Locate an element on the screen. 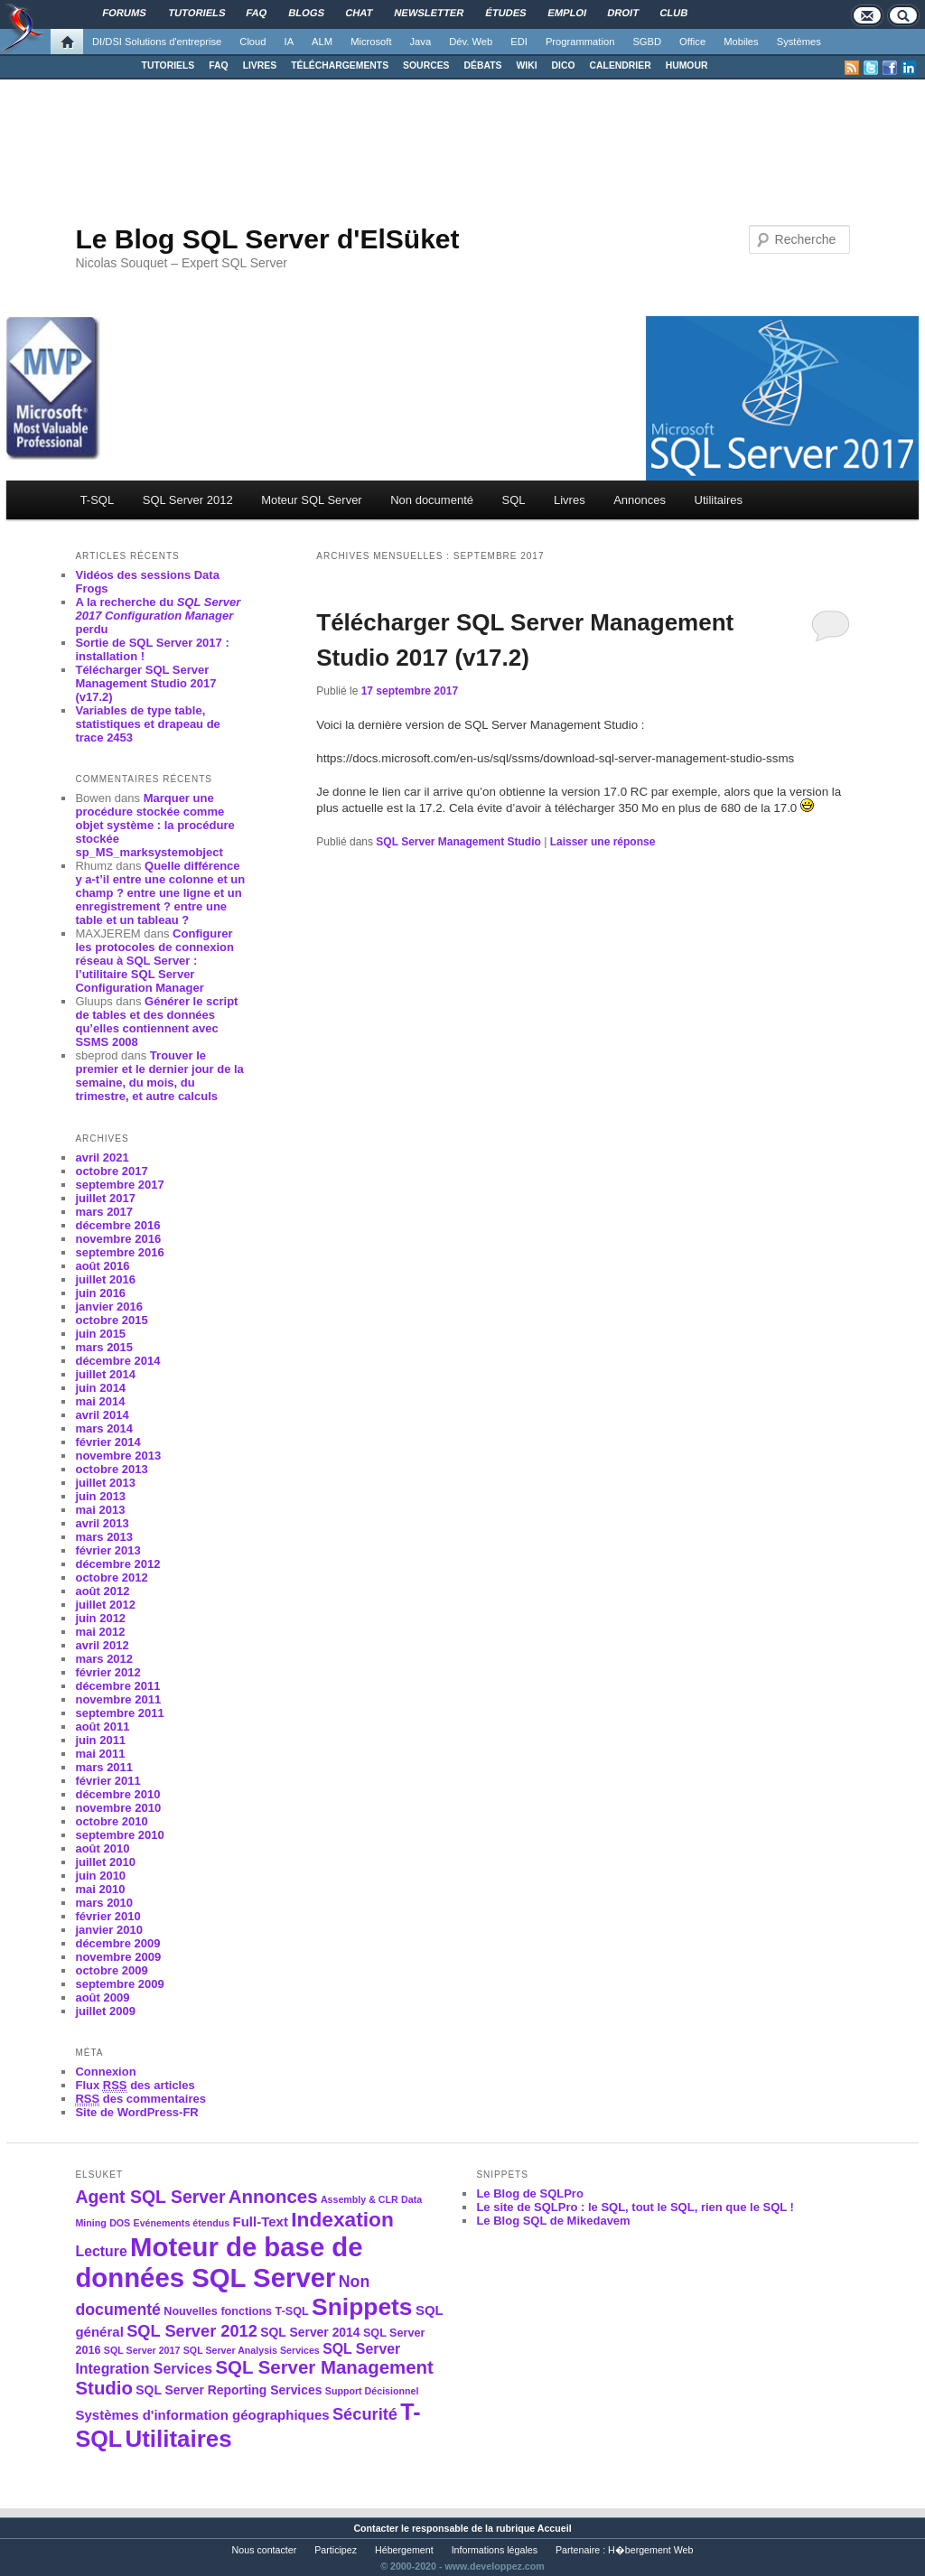 This screenshot has height=2576, width=925. mars 2014 is located at coordinates (104, 1428).